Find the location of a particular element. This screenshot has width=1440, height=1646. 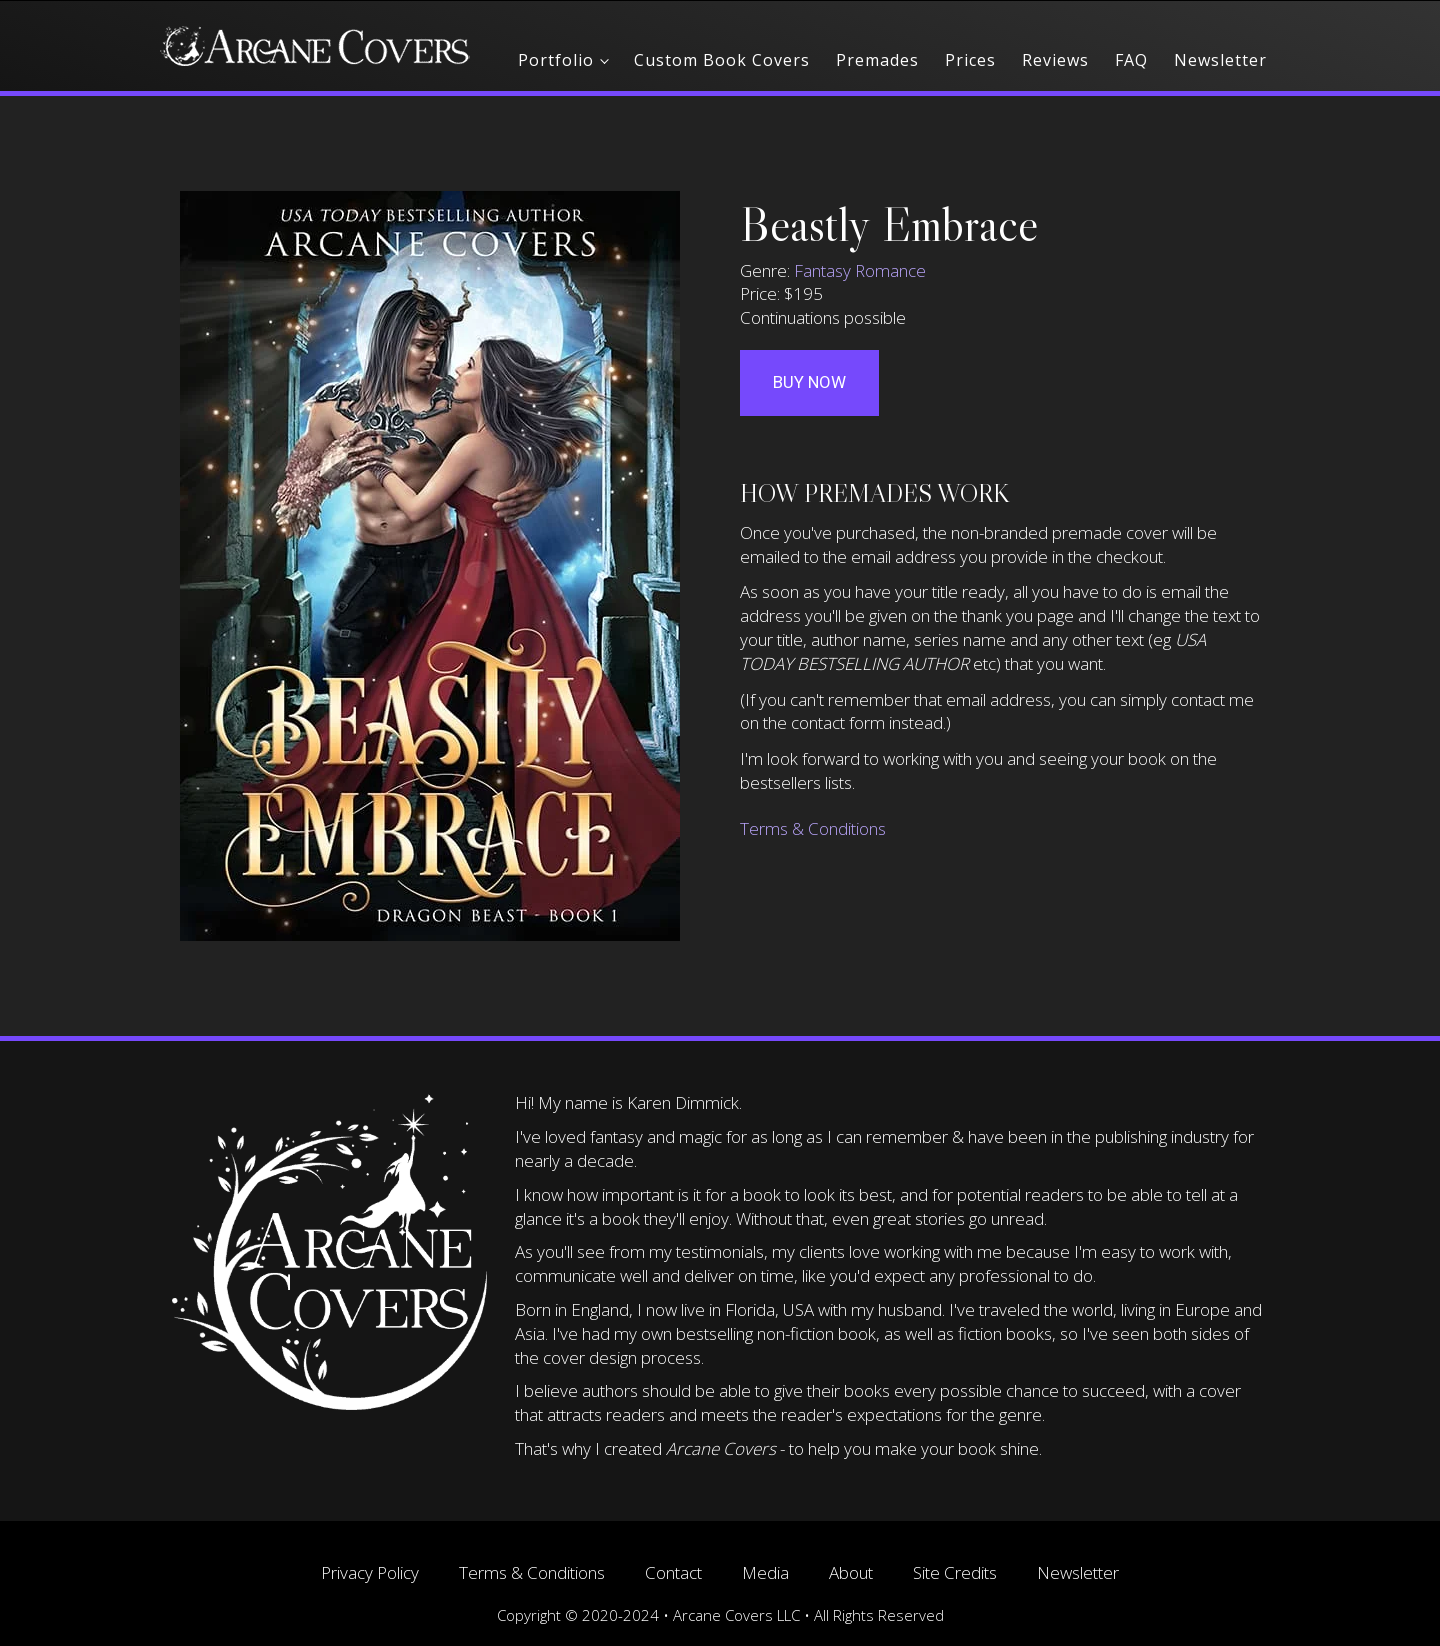

Fantasy Romance is located at coordinates (860, 270).